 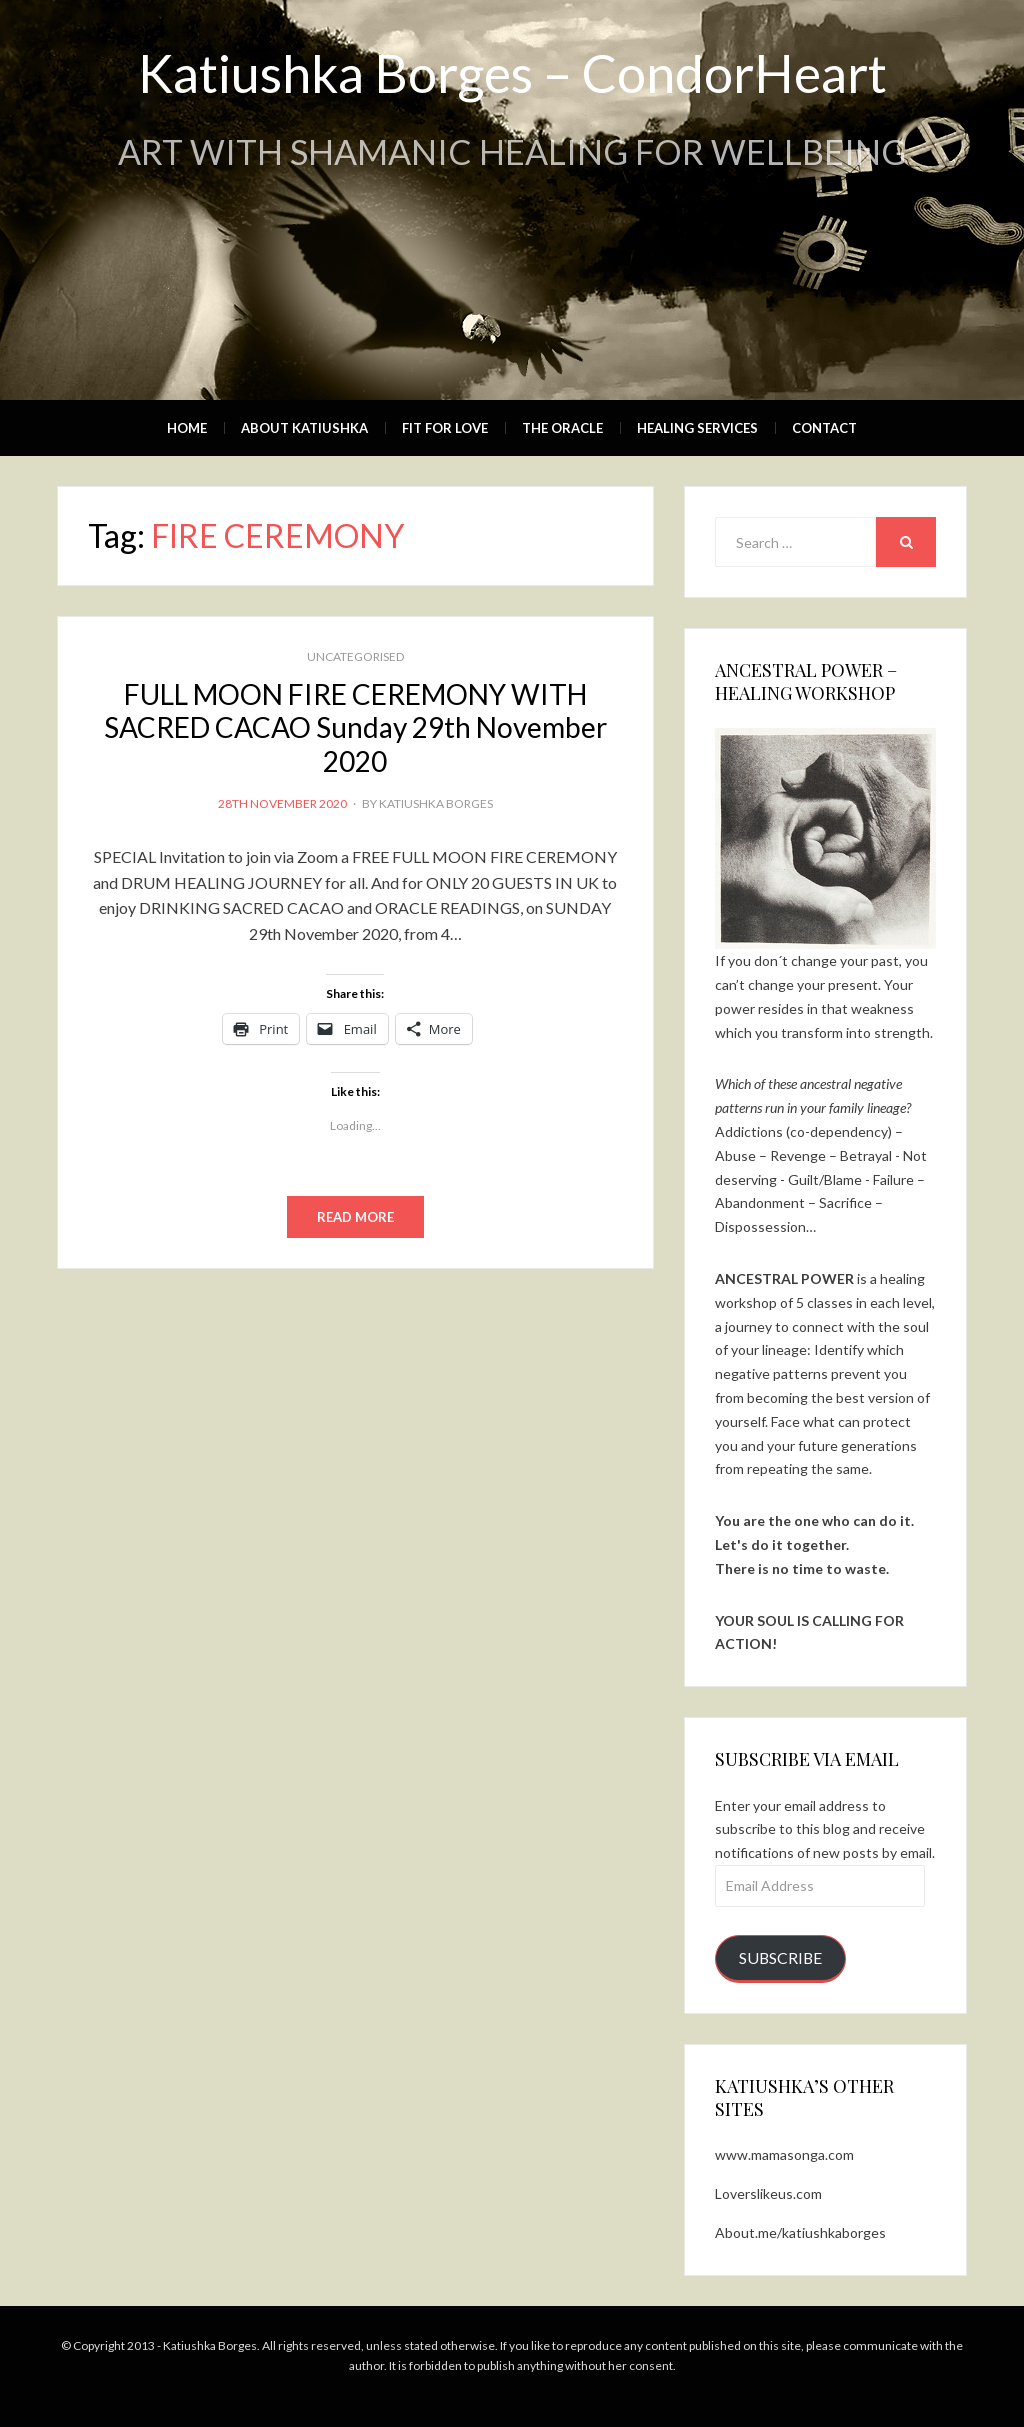 What do you see at coordinates (784, 2154) in the screenshot?
I see `www.mamasonga.com` at bounding box center [784, 2154].